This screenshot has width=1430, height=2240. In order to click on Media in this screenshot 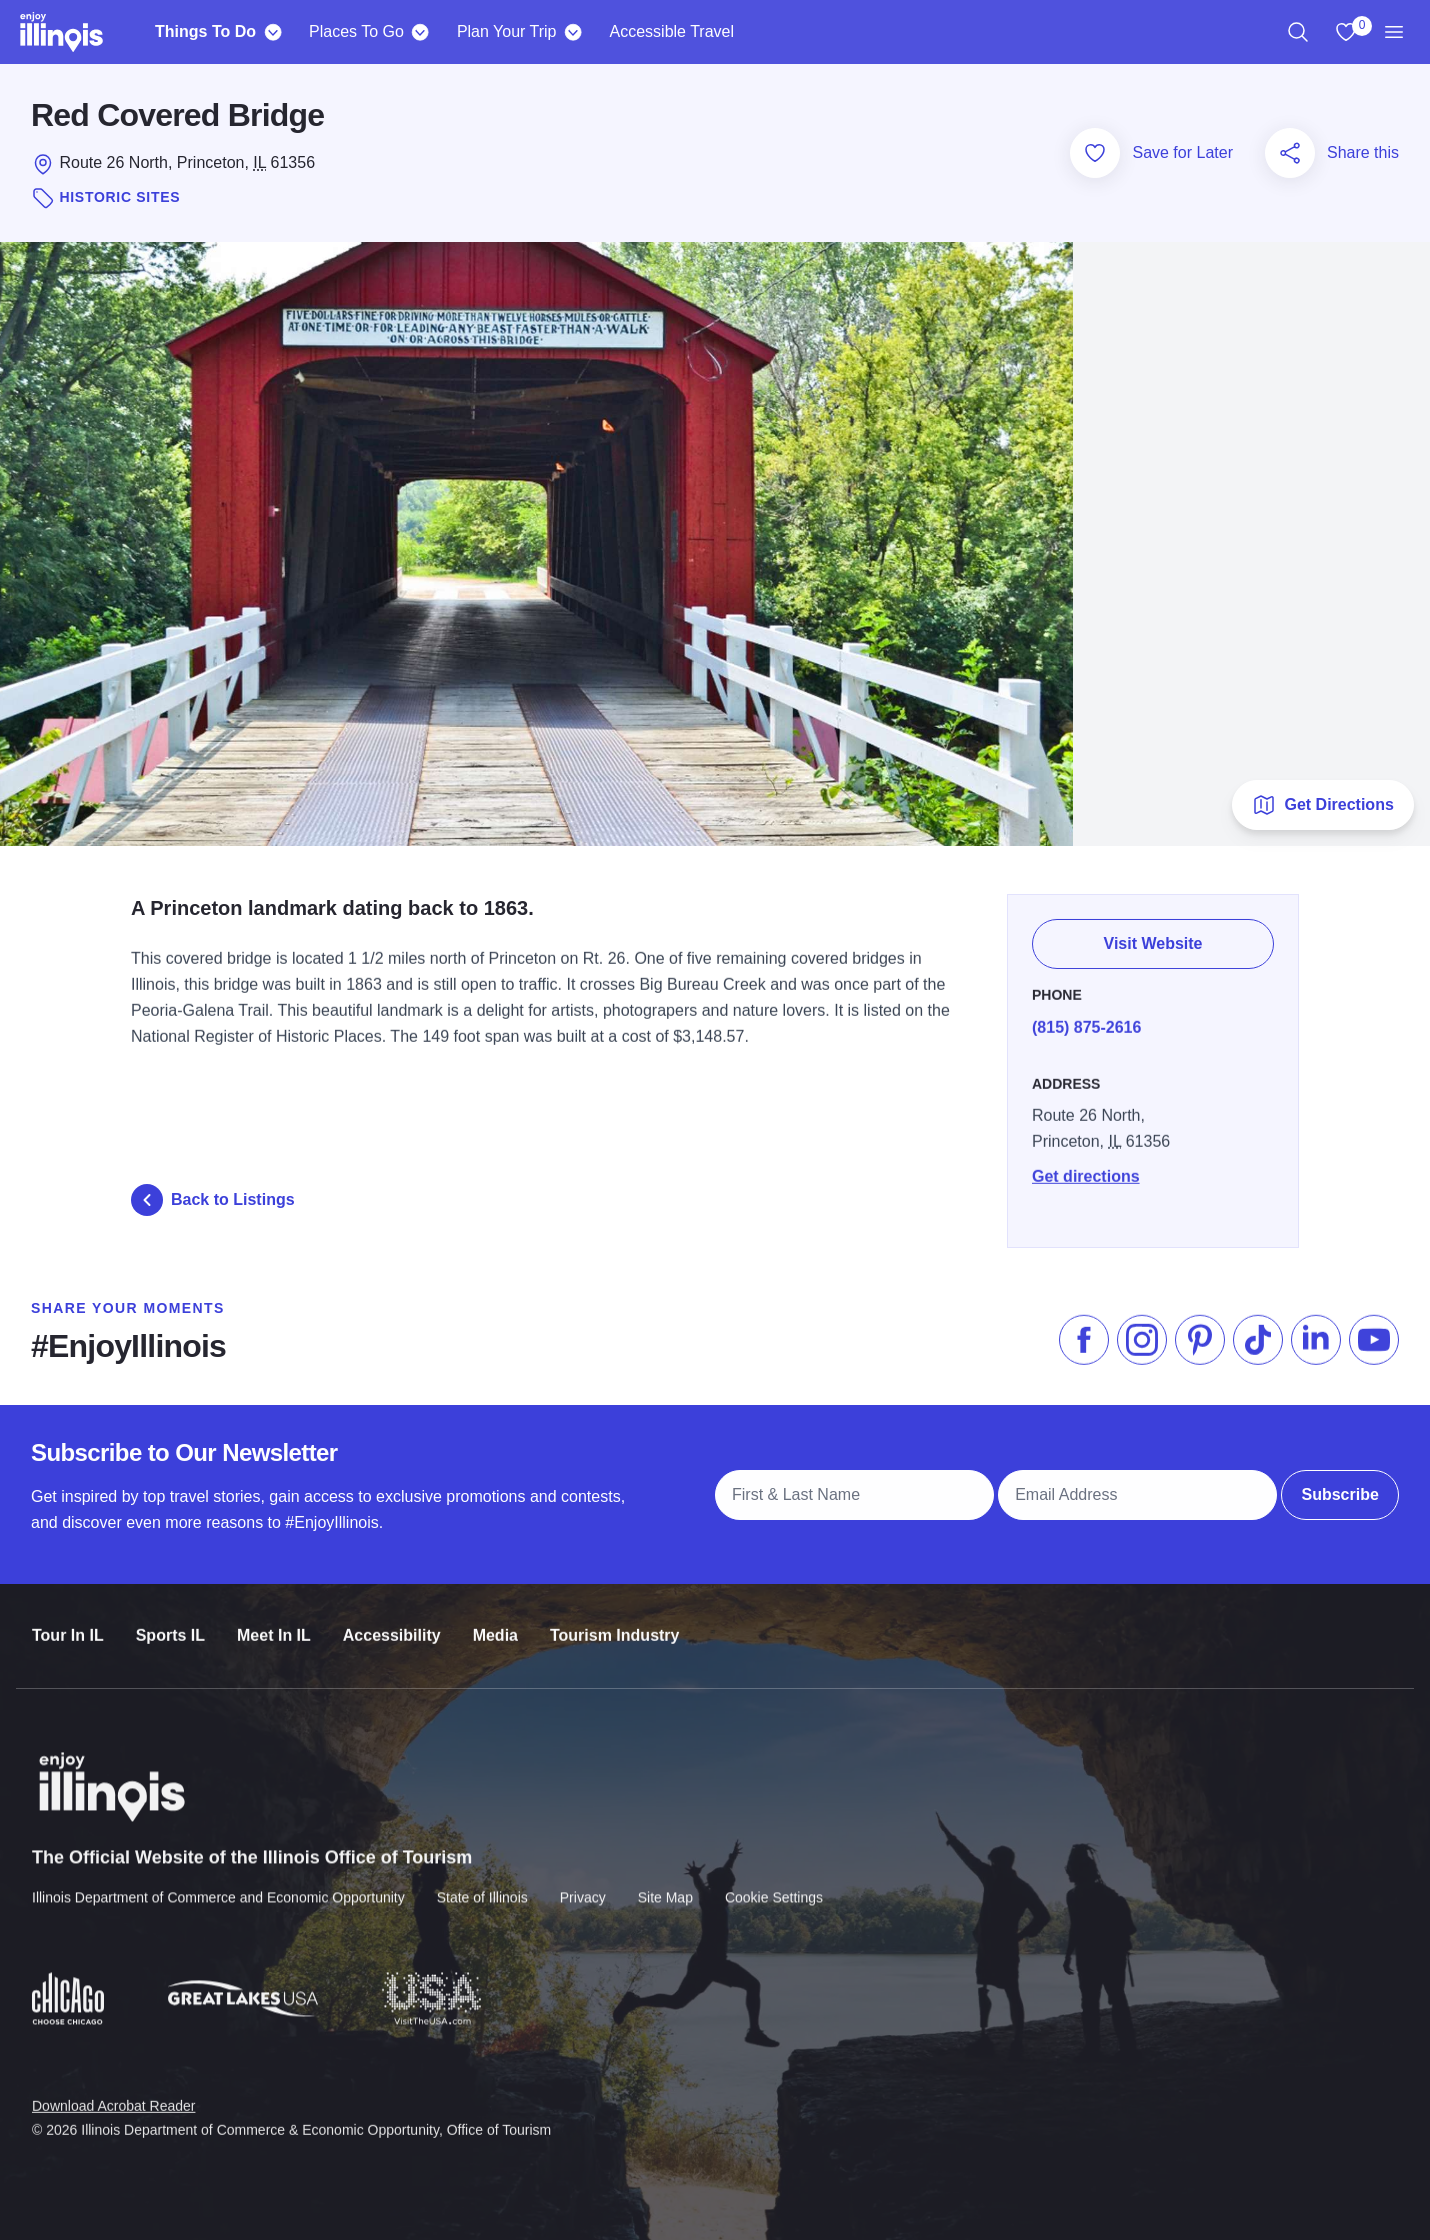, I will do `click(495, 1623)`.